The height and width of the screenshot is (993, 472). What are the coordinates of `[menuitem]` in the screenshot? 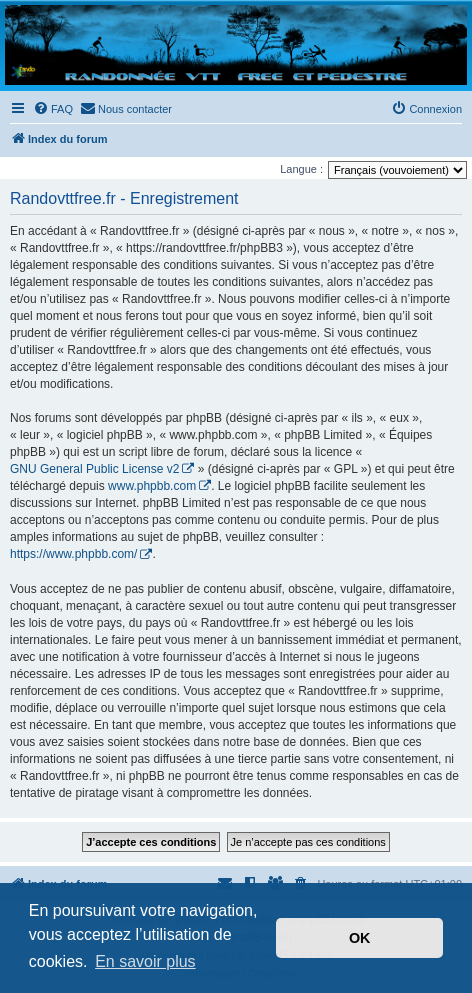 It's located at (53, 109).